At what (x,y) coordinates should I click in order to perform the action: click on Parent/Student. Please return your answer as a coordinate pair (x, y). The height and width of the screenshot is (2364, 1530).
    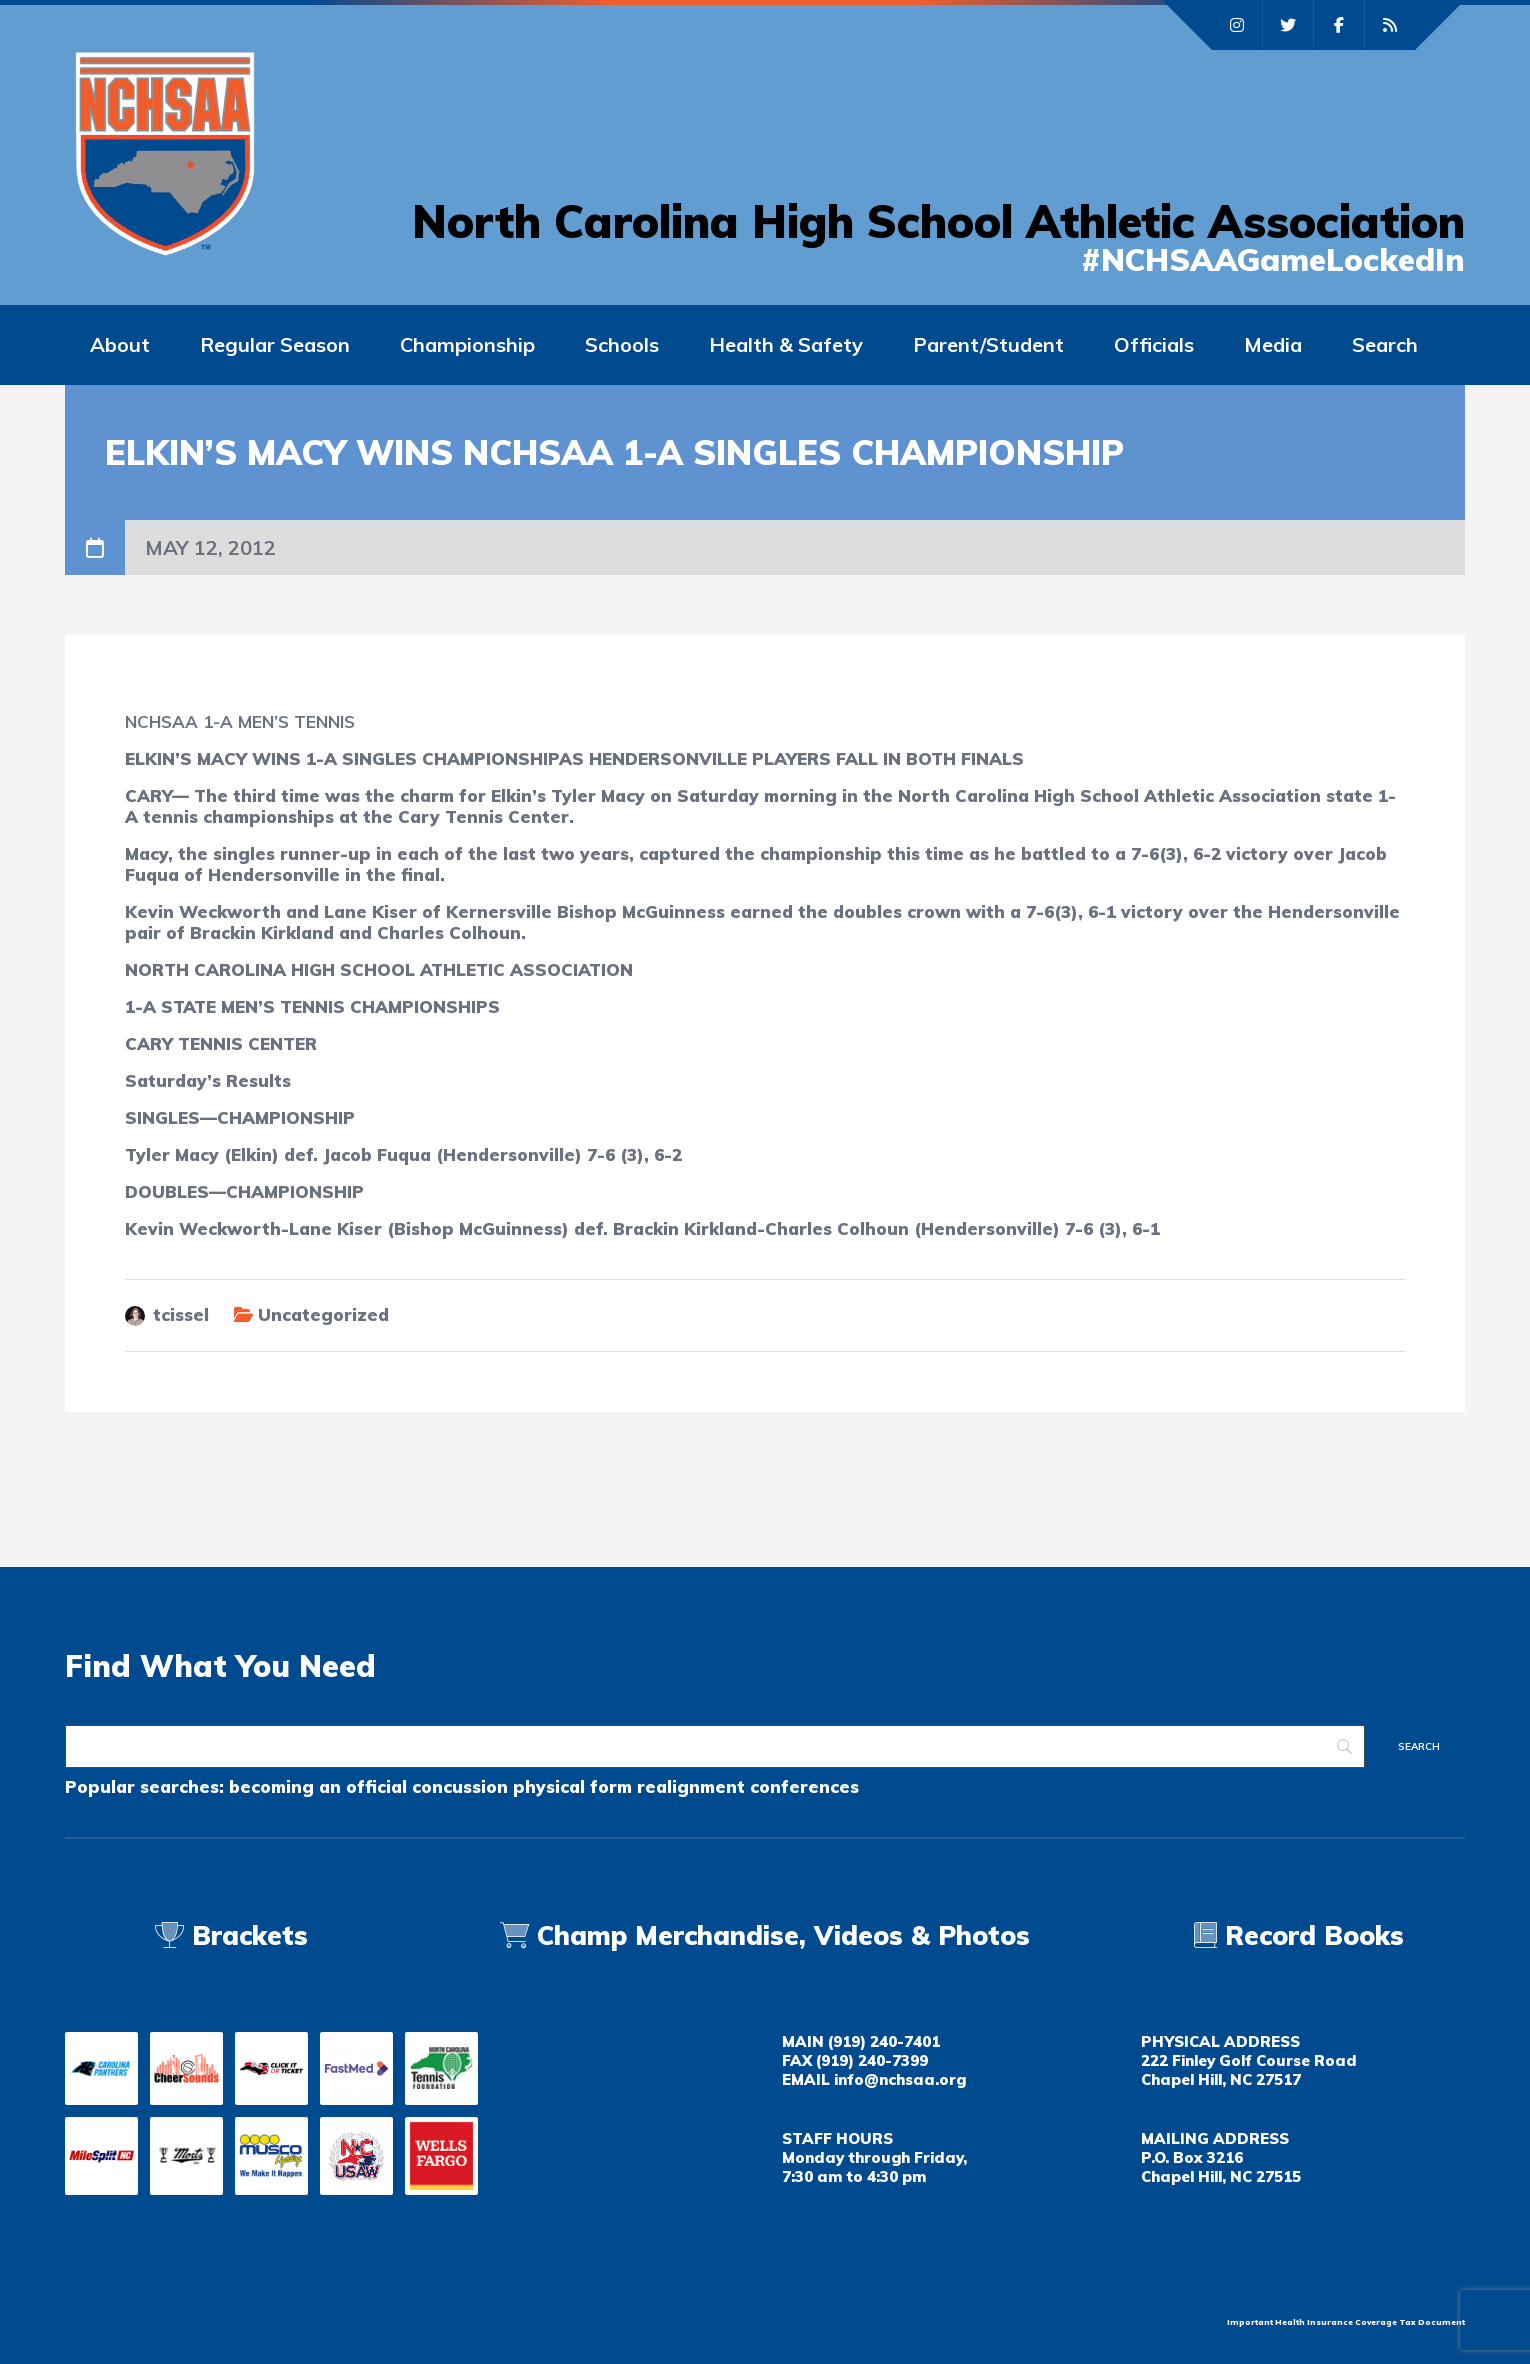
    Looking at the image, I should click on (988, 344).